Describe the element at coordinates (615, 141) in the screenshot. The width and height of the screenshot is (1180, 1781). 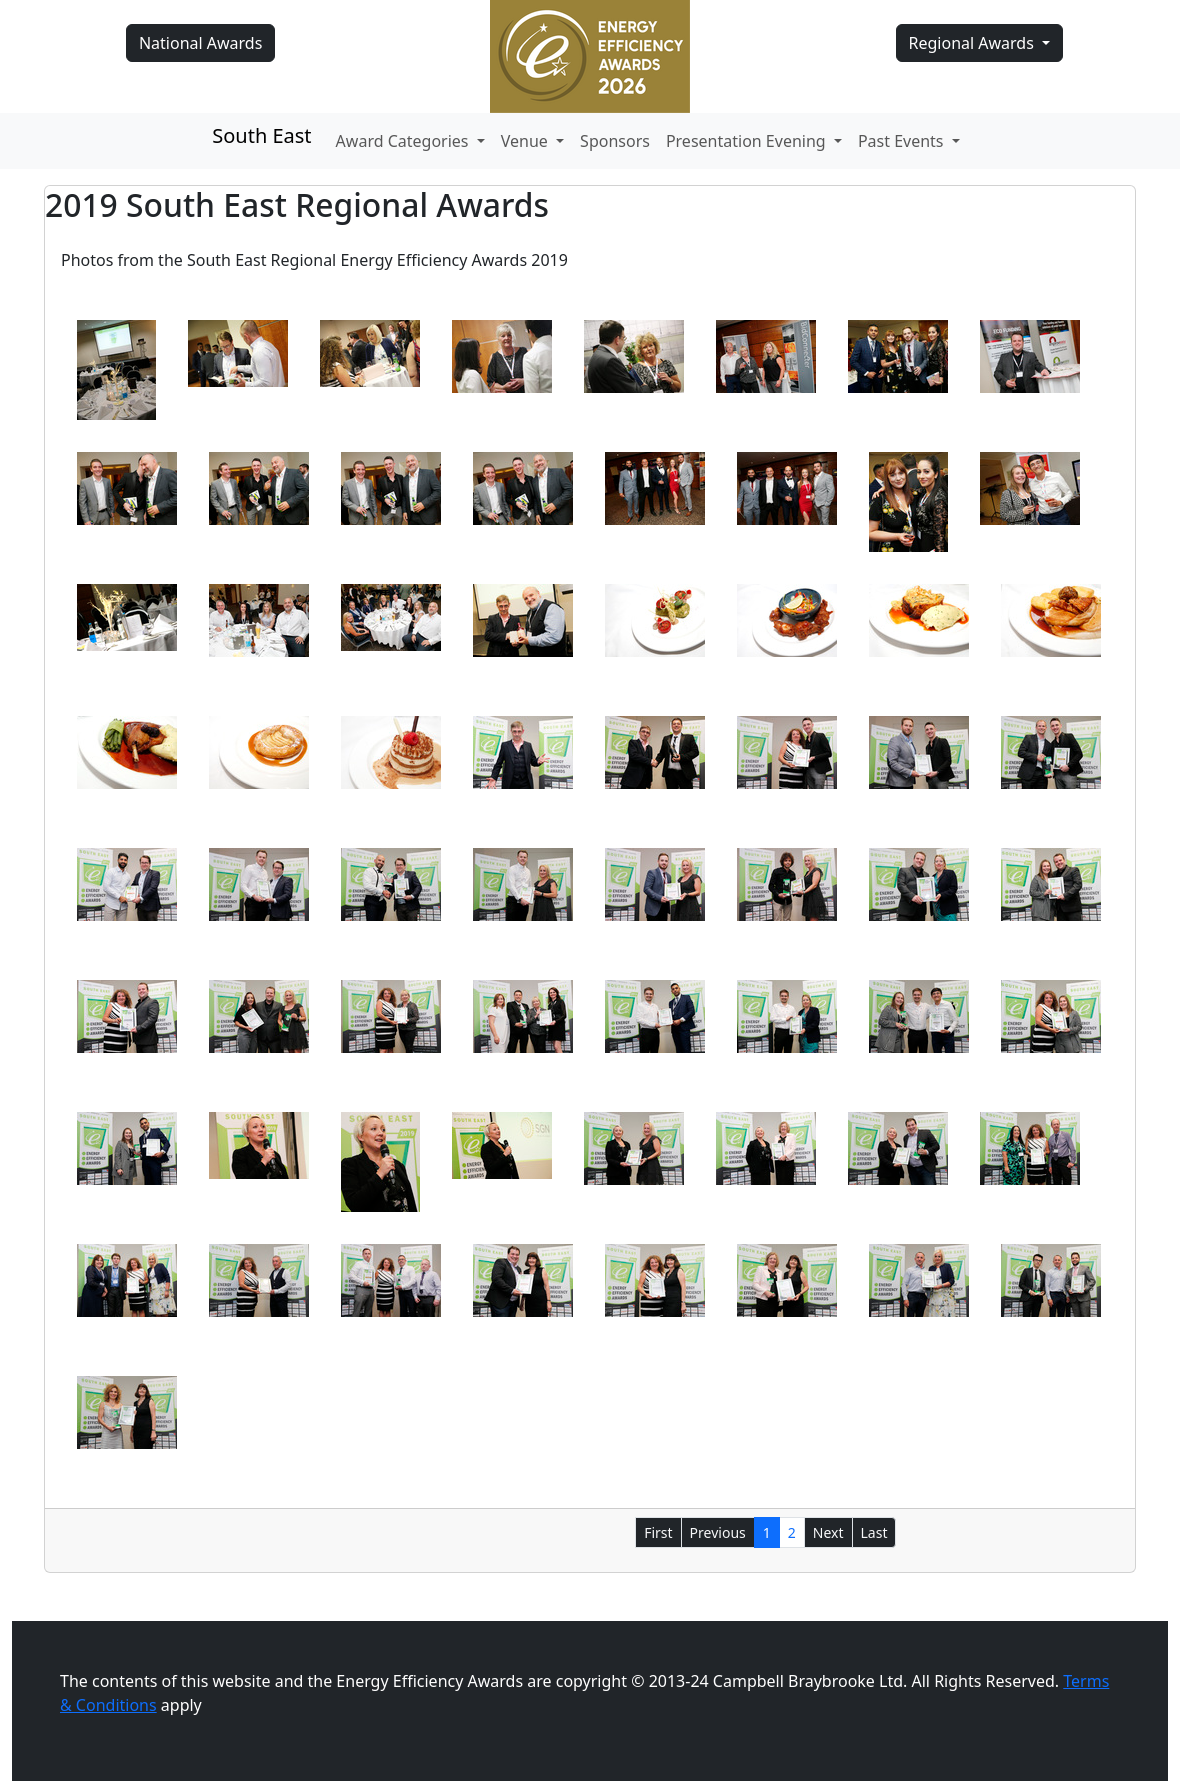
I see `Sponsors` at that location.